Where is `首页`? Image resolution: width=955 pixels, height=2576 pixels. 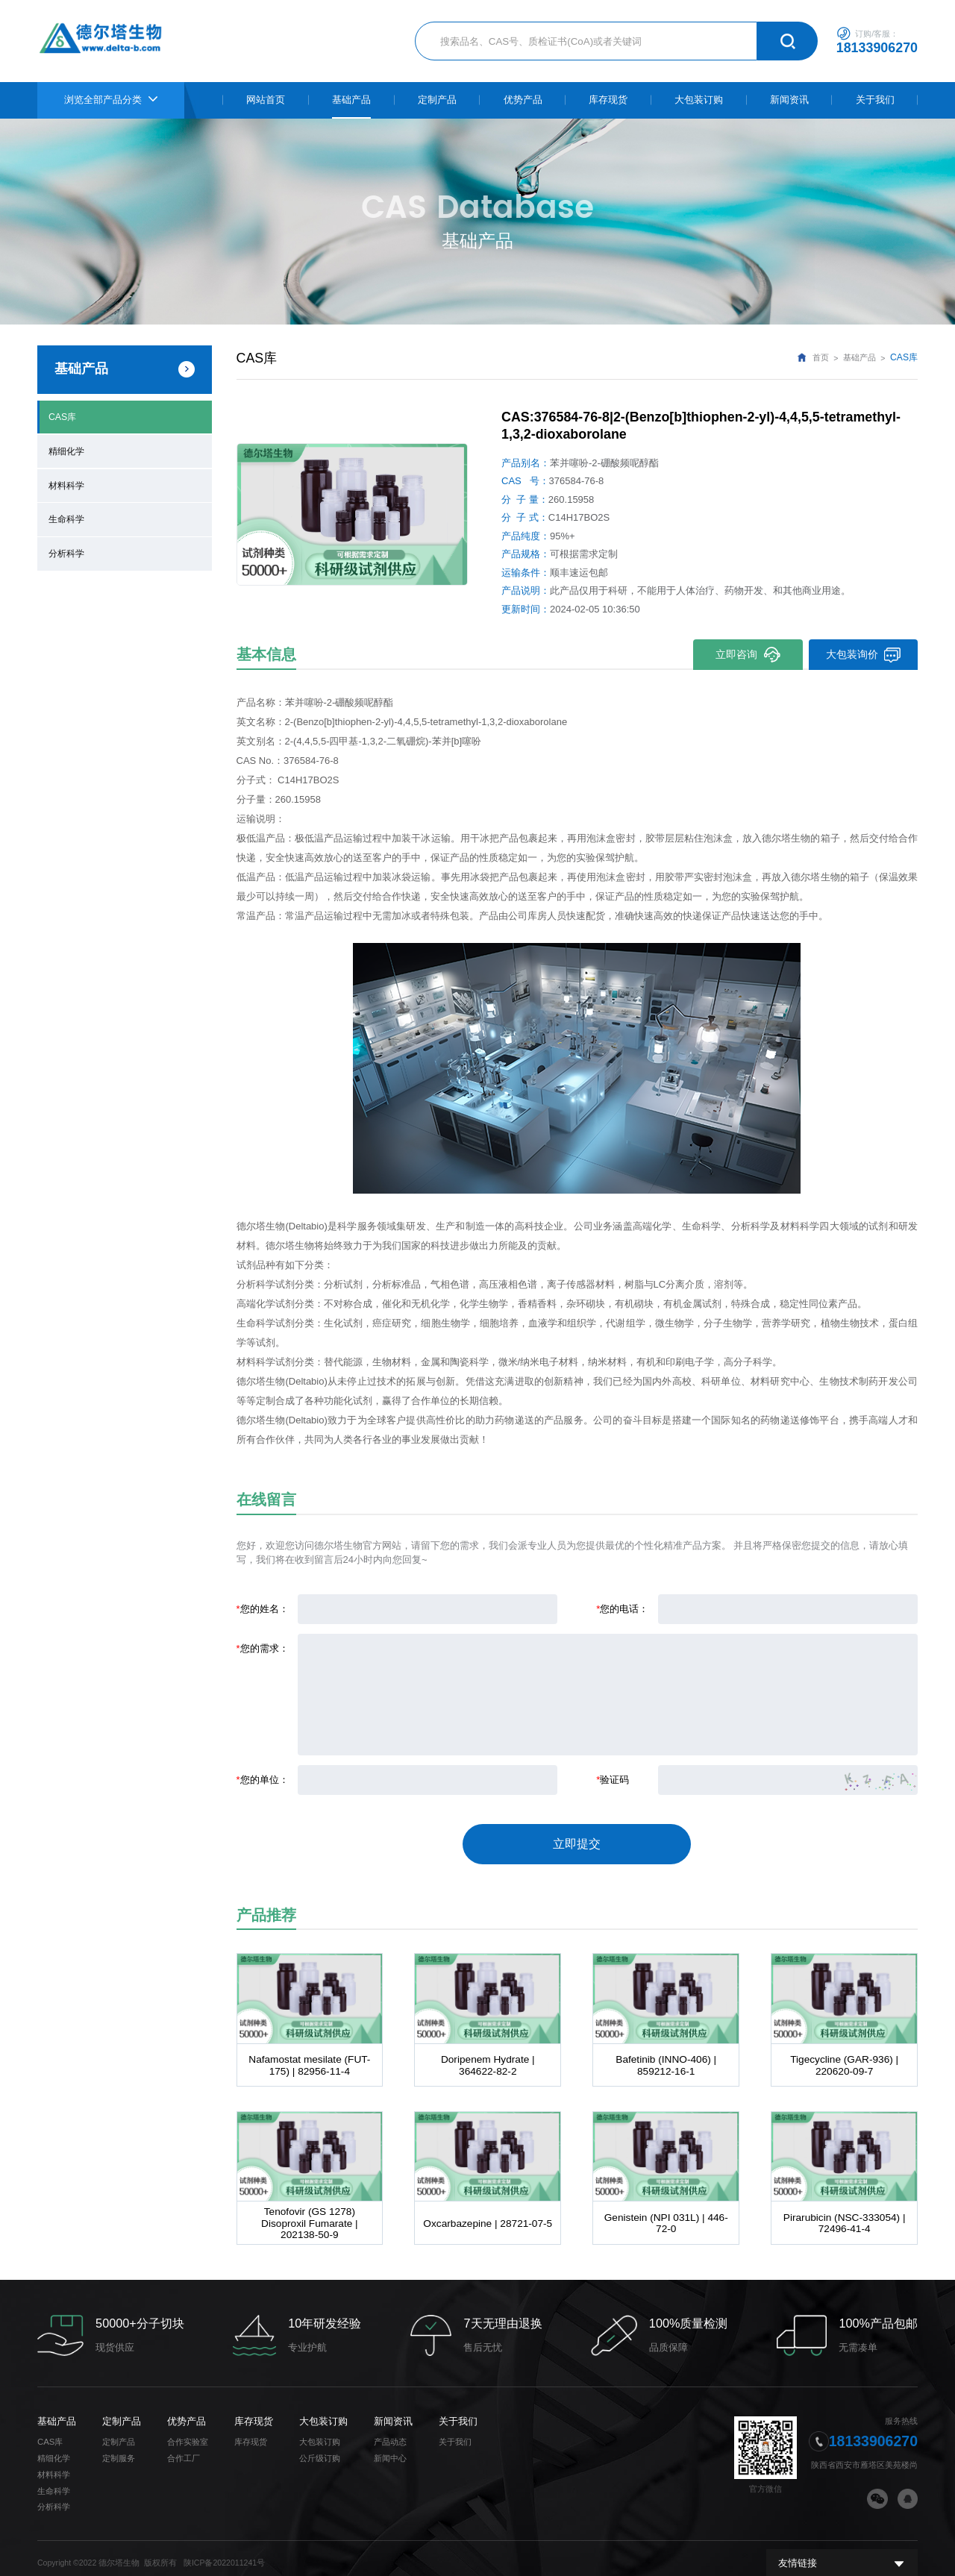 首页 is located at coordinates (820, 358).